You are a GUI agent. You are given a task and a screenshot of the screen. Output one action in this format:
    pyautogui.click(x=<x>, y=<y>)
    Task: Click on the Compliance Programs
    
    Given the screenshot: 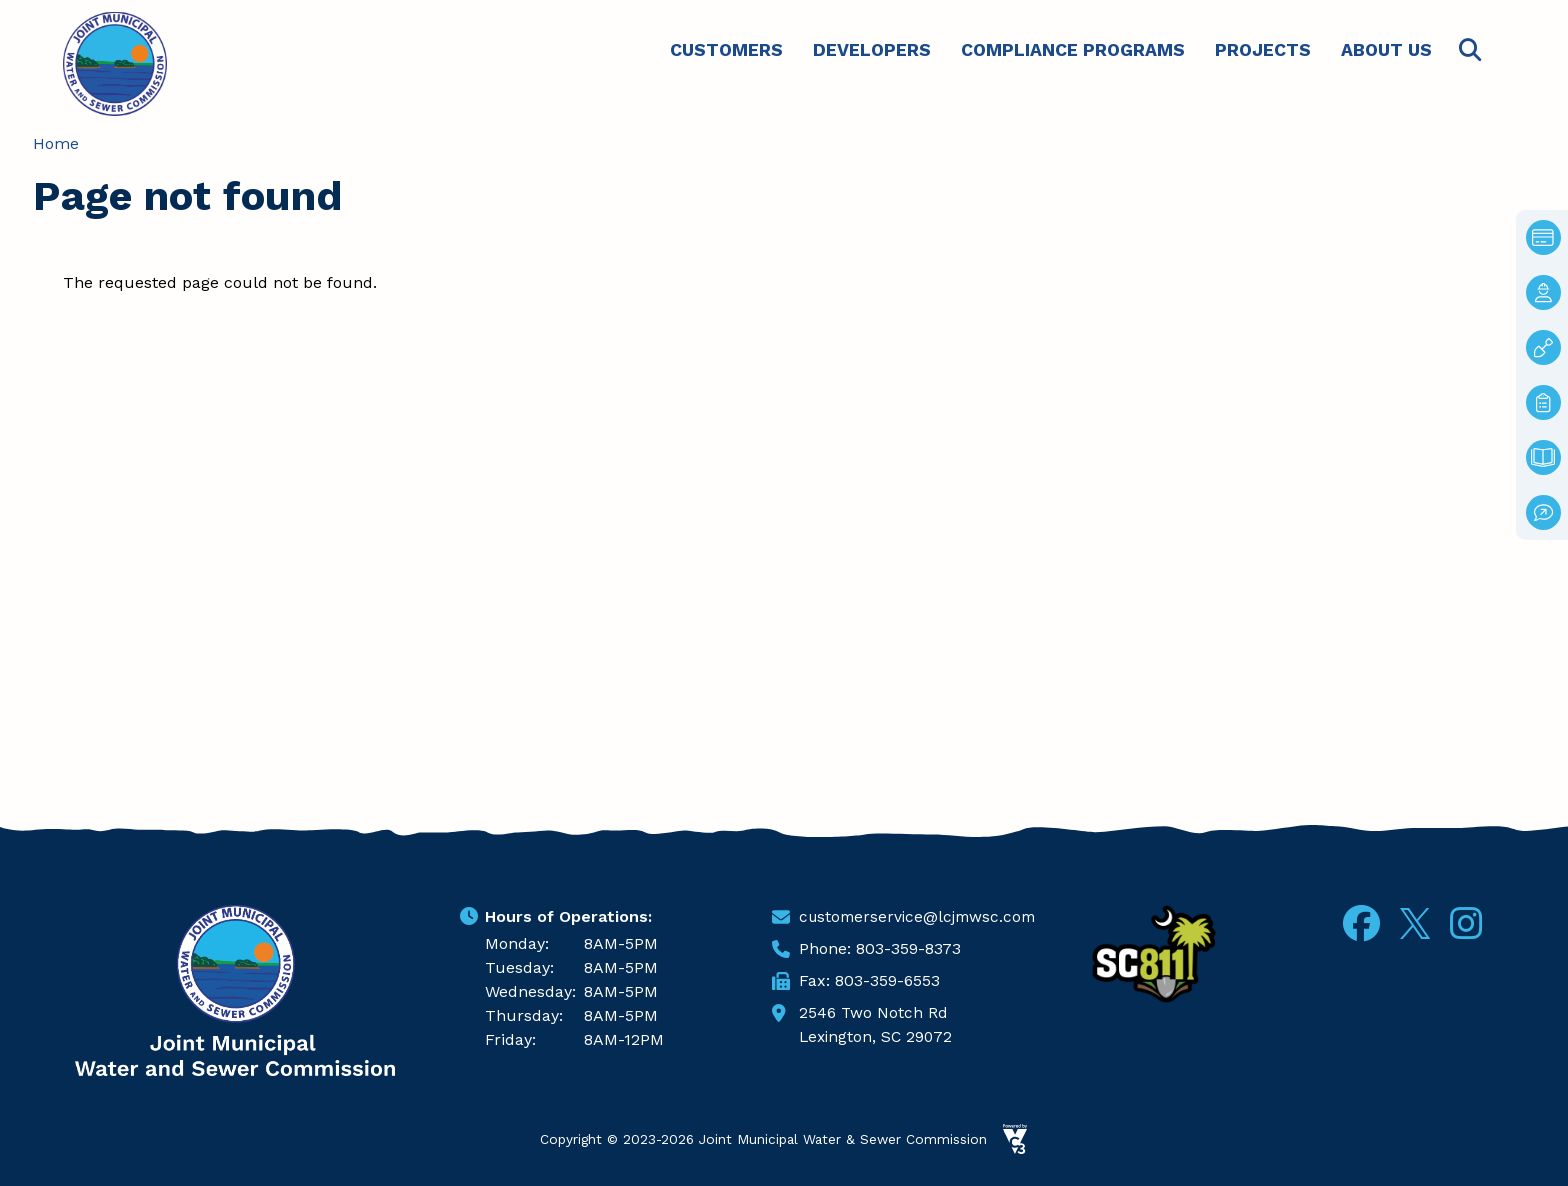 What is the action you would take?
    pyautogui.click(x=1073, y=50)
    